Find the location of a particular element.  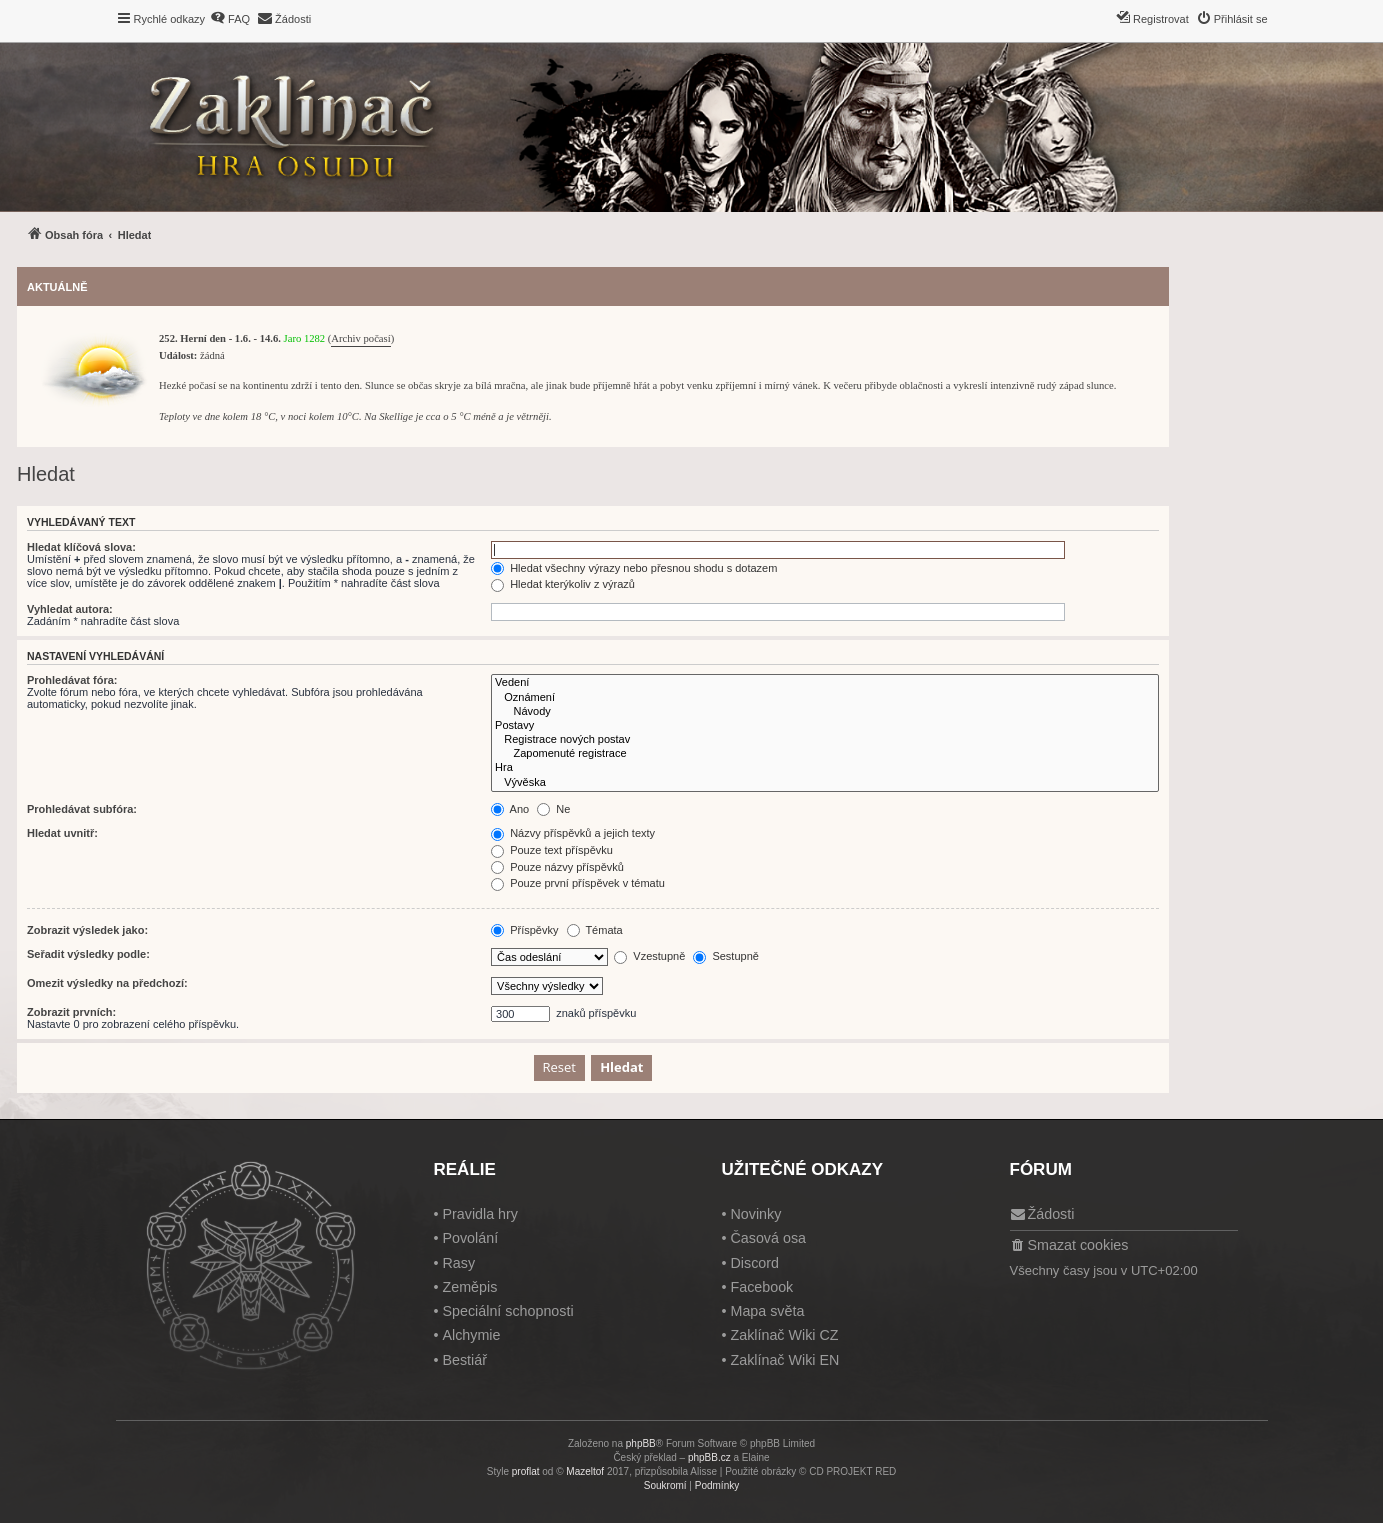

Omezit výsledky na předchozí: is located at coordinates (107, 983).